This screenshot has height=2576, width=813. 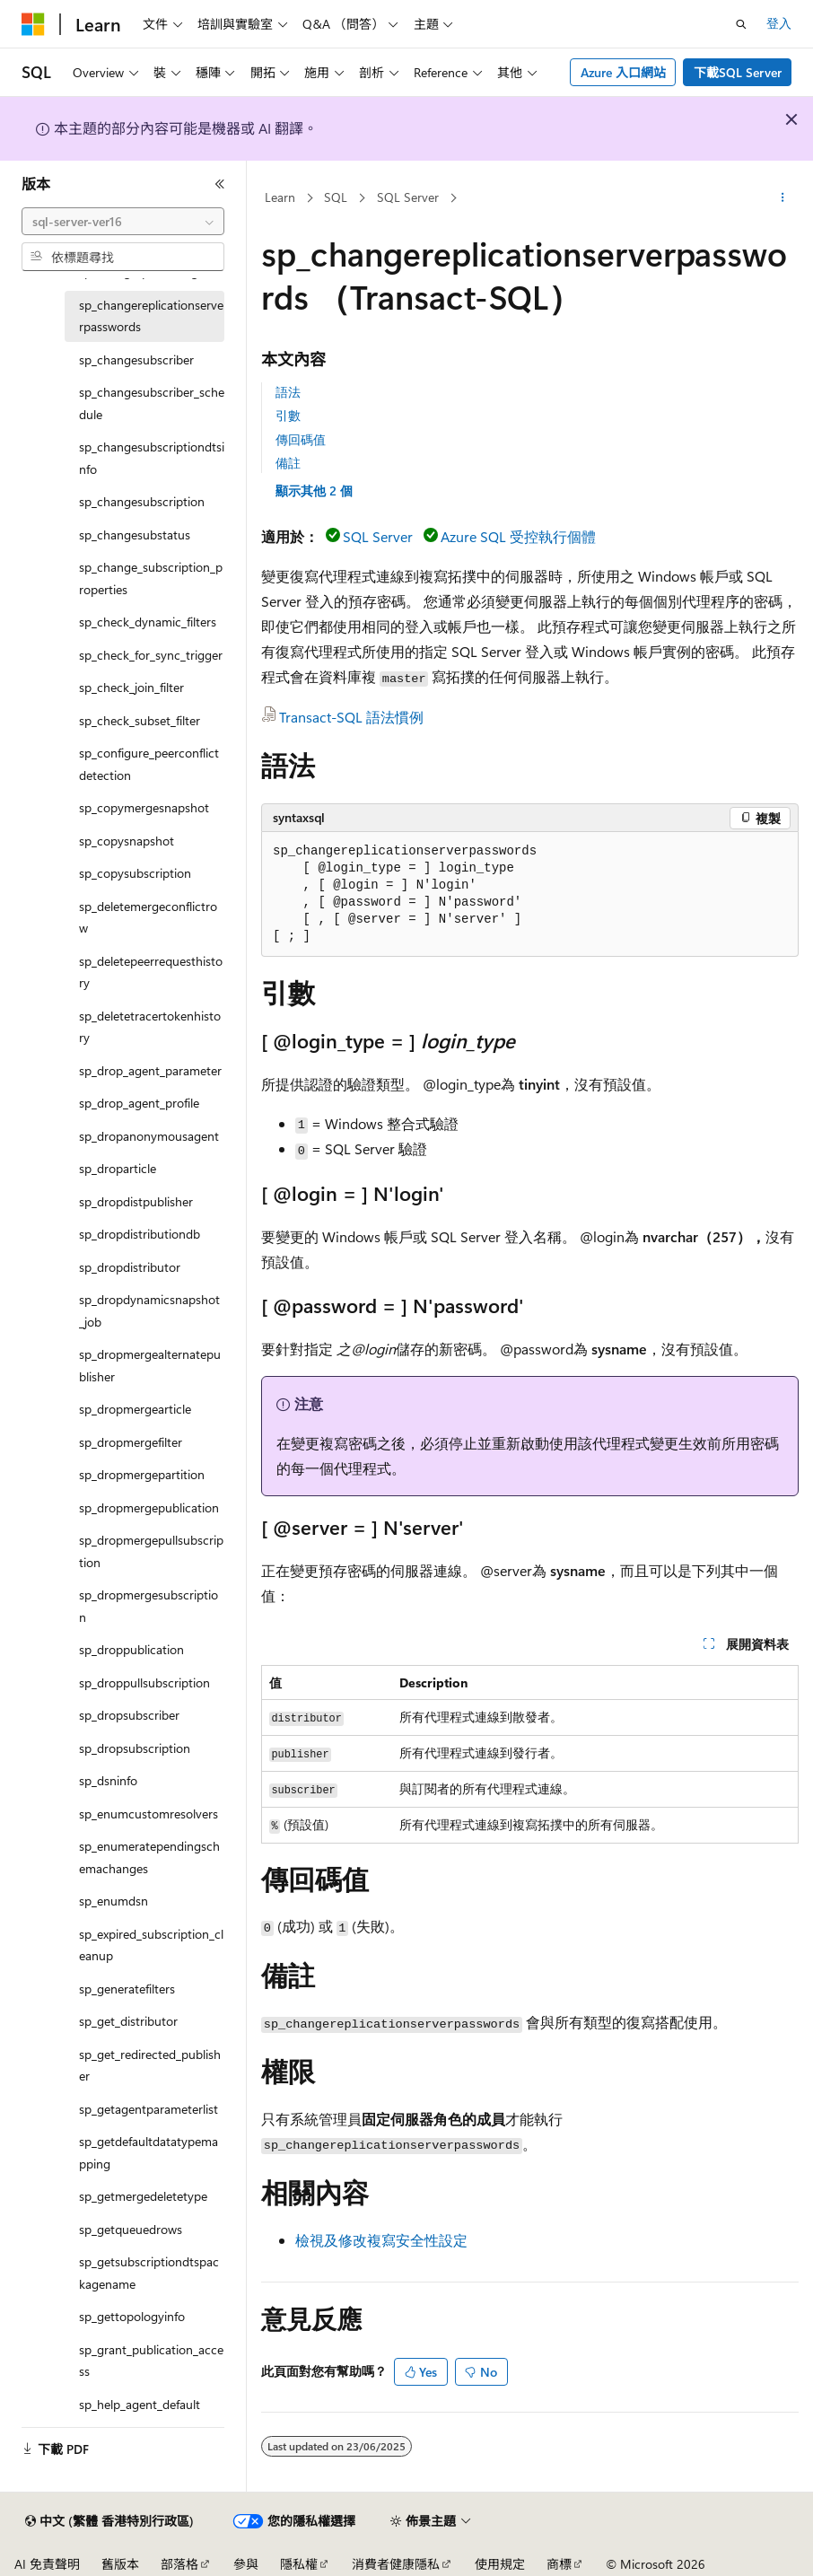 What do you see at coordinates (149, 1310) in the screenshot?
I see `sp_dropdynamicsnapshot_job [treeitem]` at bounding box center [149, 1310].